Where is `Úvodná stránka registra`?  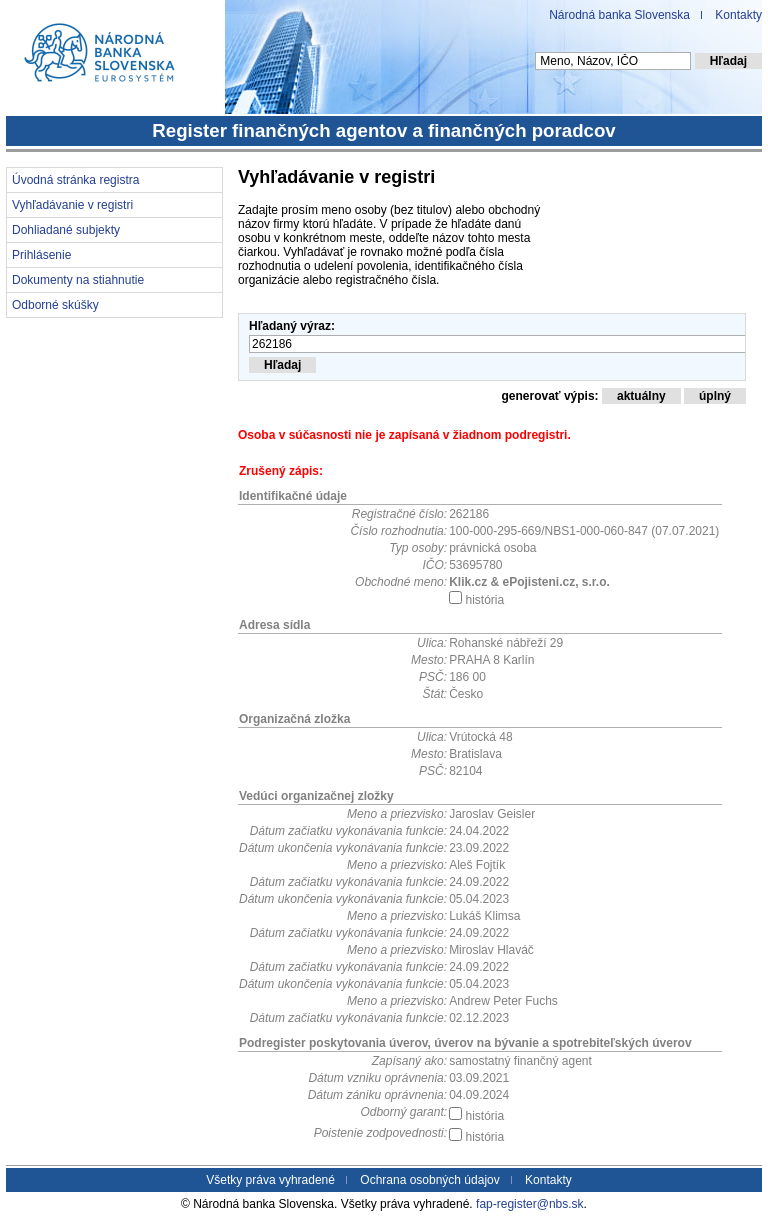 Úvodná stránka registra is located at coordinates (75, 180).